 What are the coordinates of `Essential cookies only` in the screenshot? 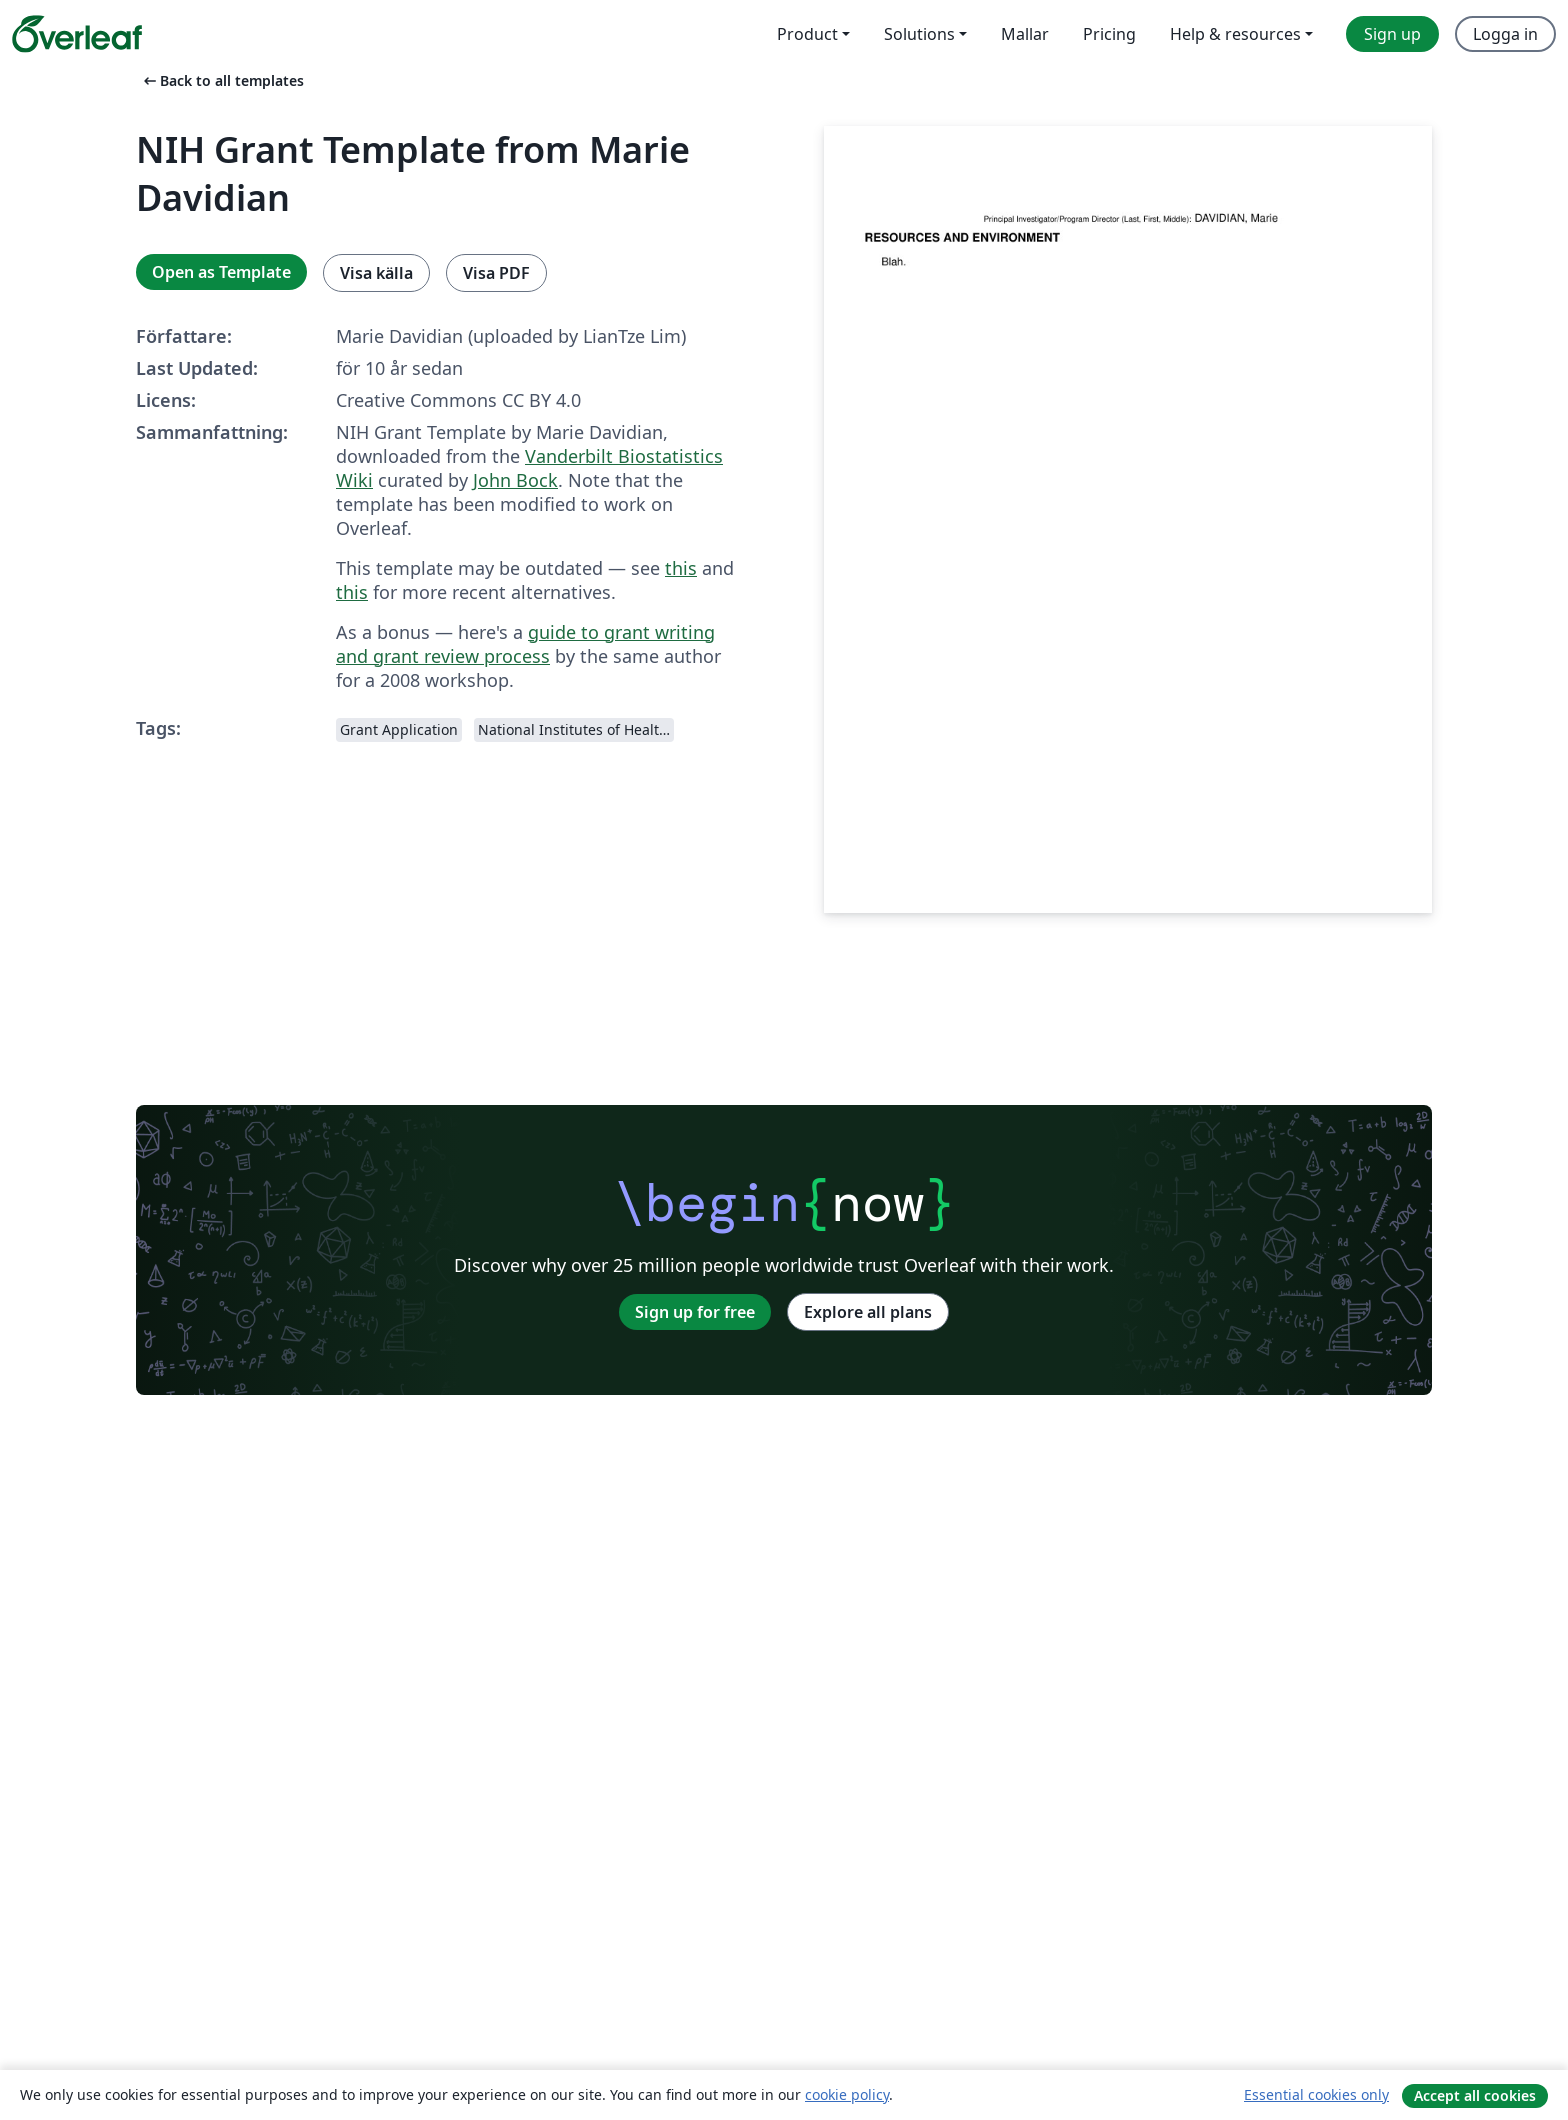 It's located at (1316, 2094).